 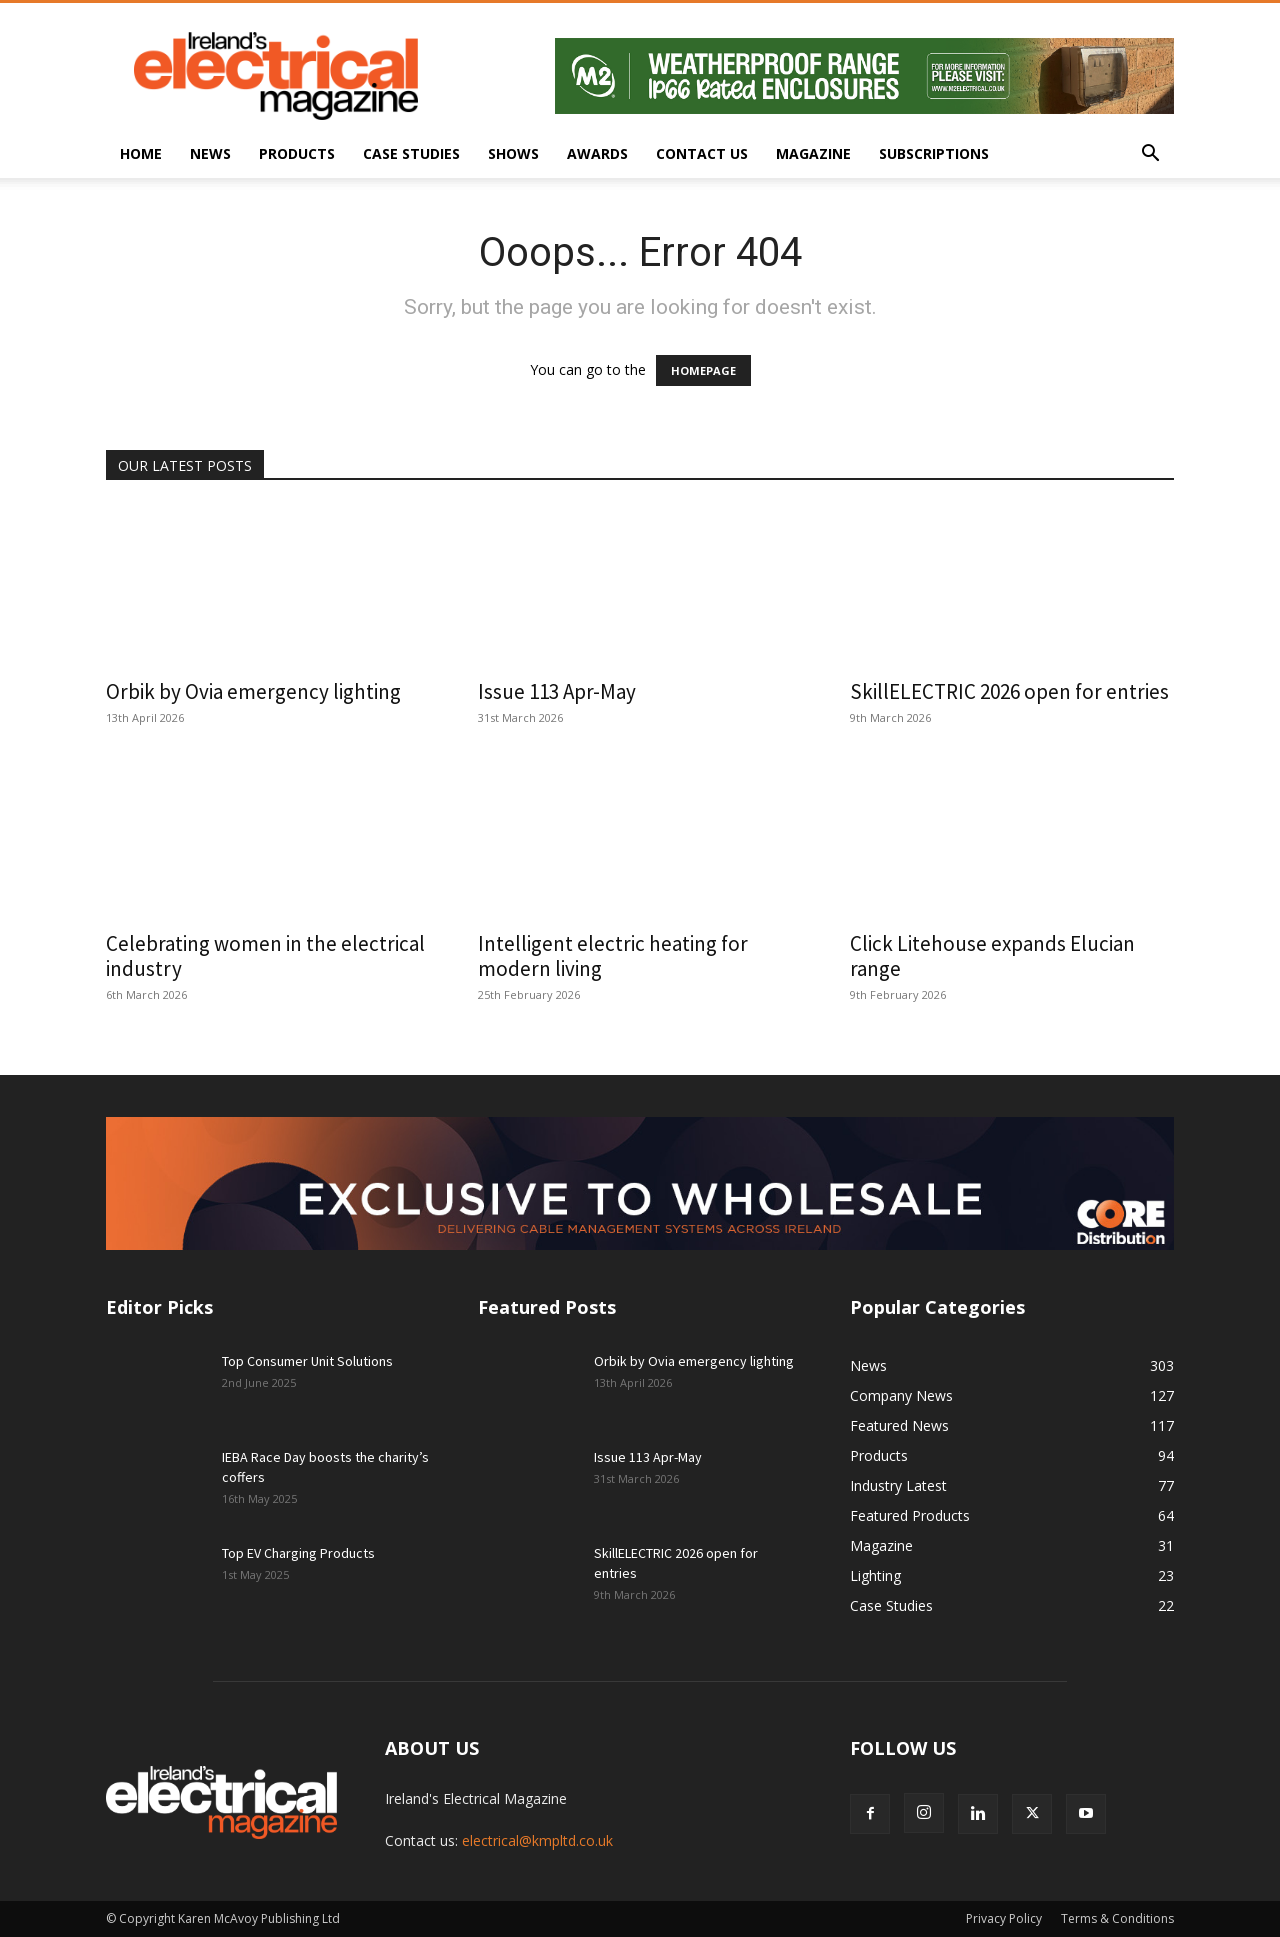 What do you see at coordinates (307, 1361) in the screenshot?
I see `Top Consumer Unit Solutions` at bounding box center [307, 1361].